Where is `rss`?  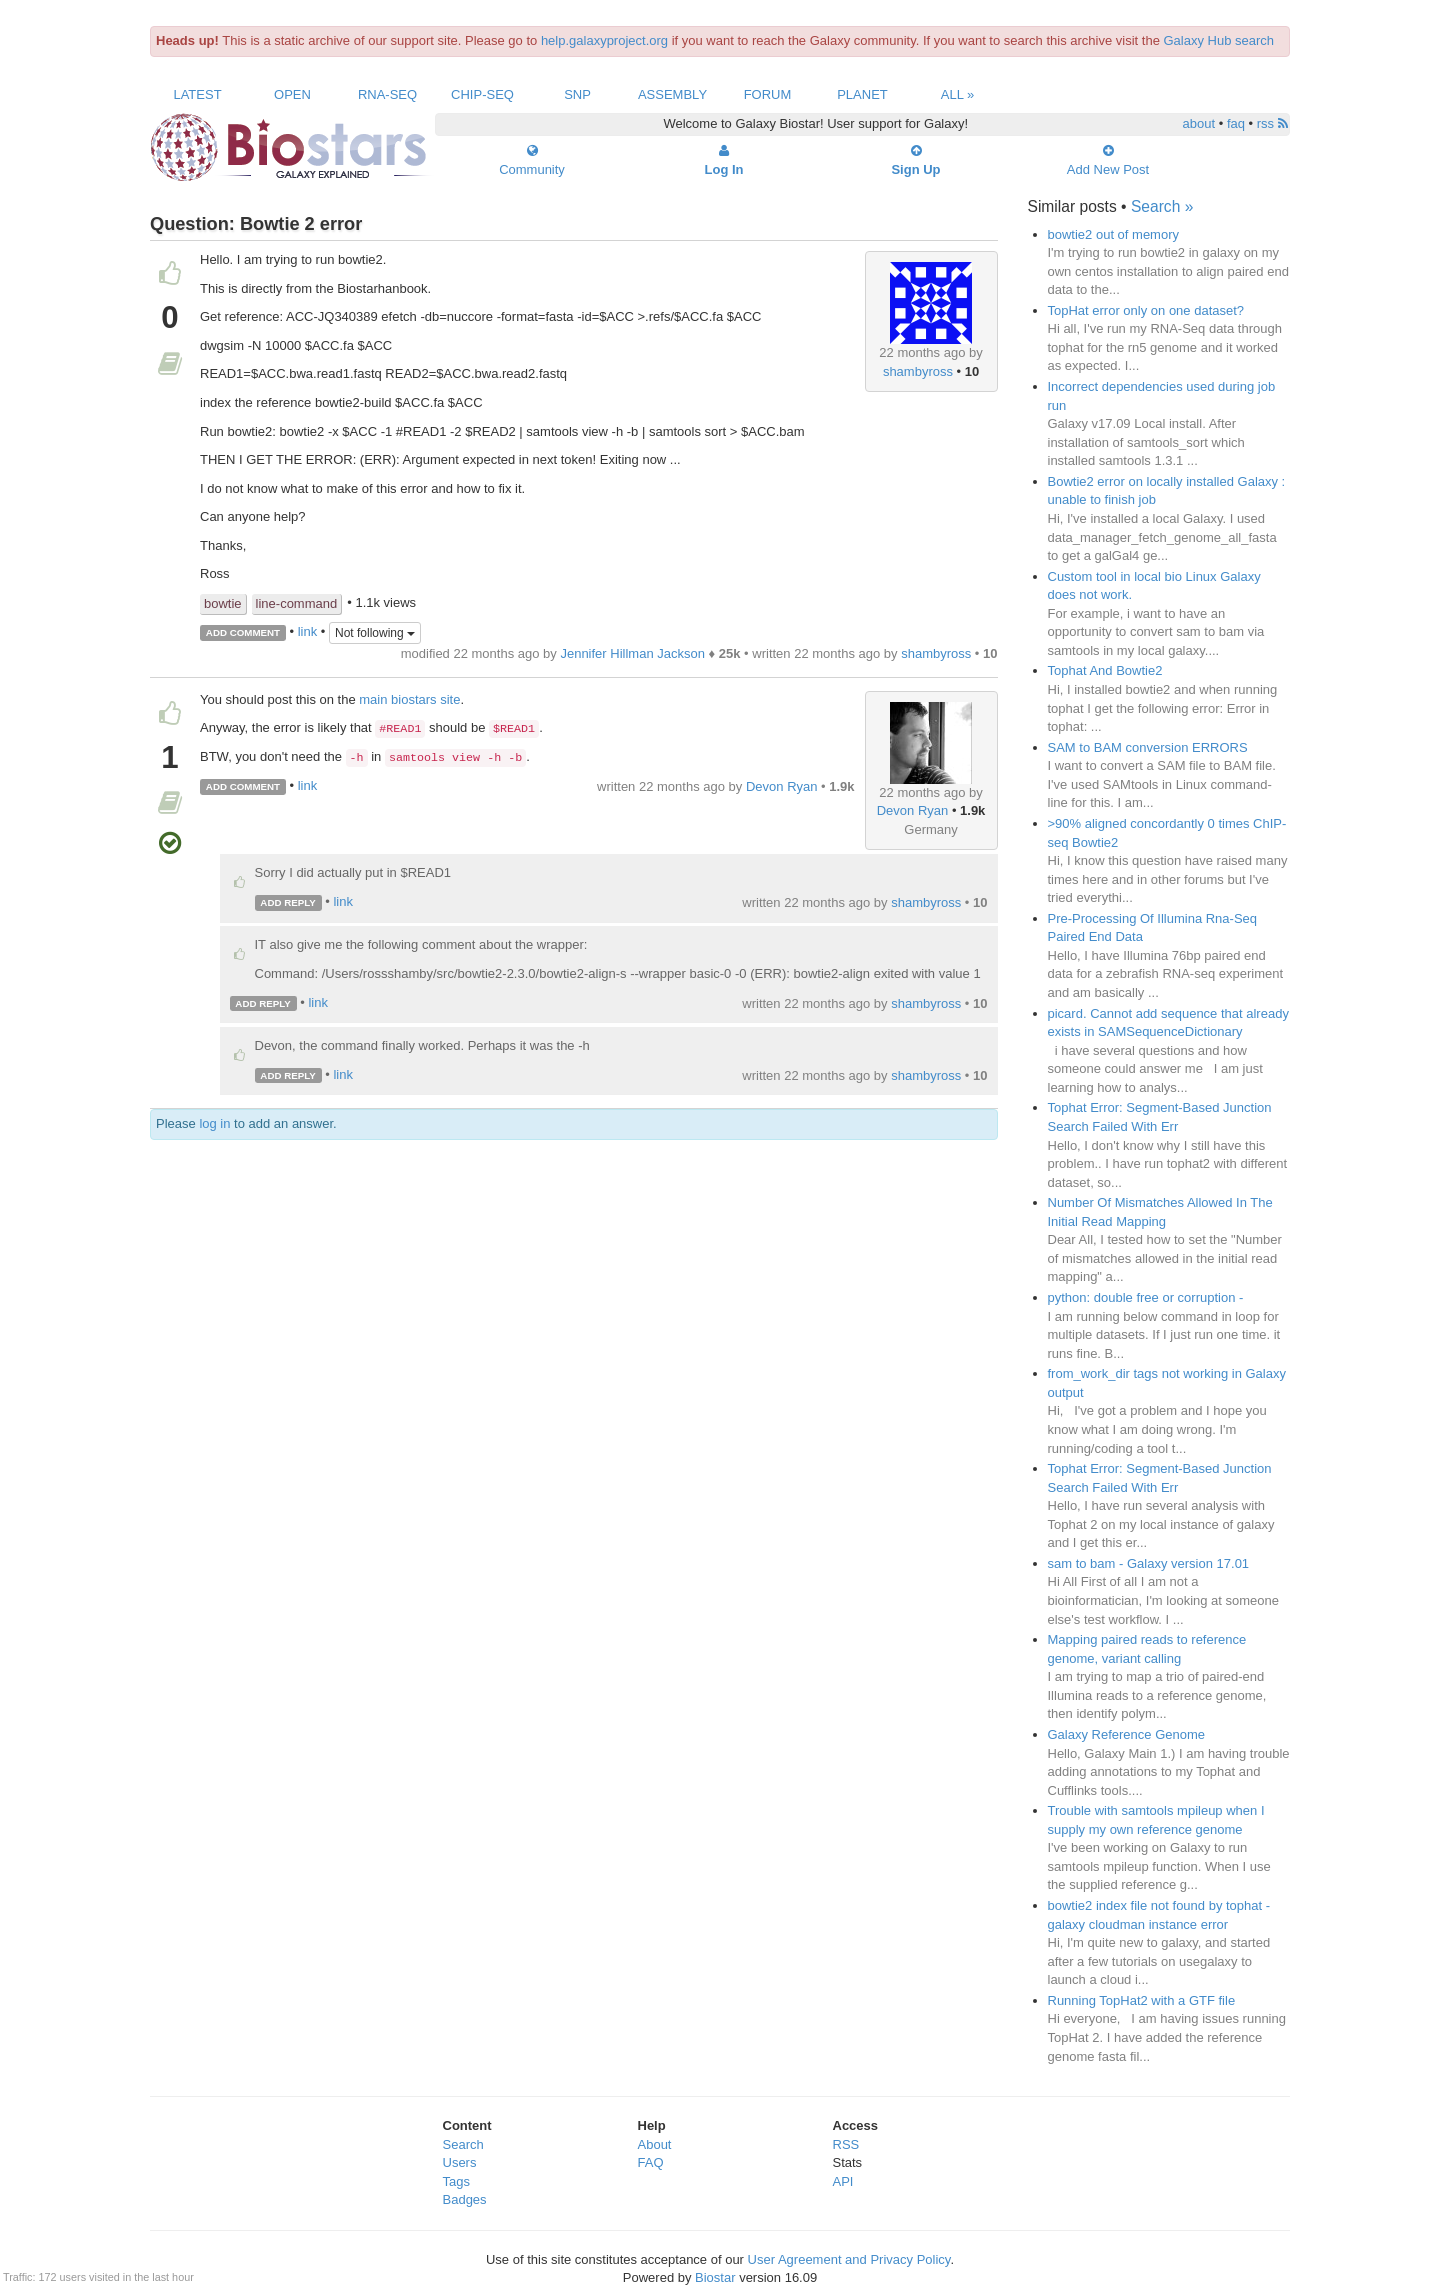 rss is located at coordinates (1272, 123).